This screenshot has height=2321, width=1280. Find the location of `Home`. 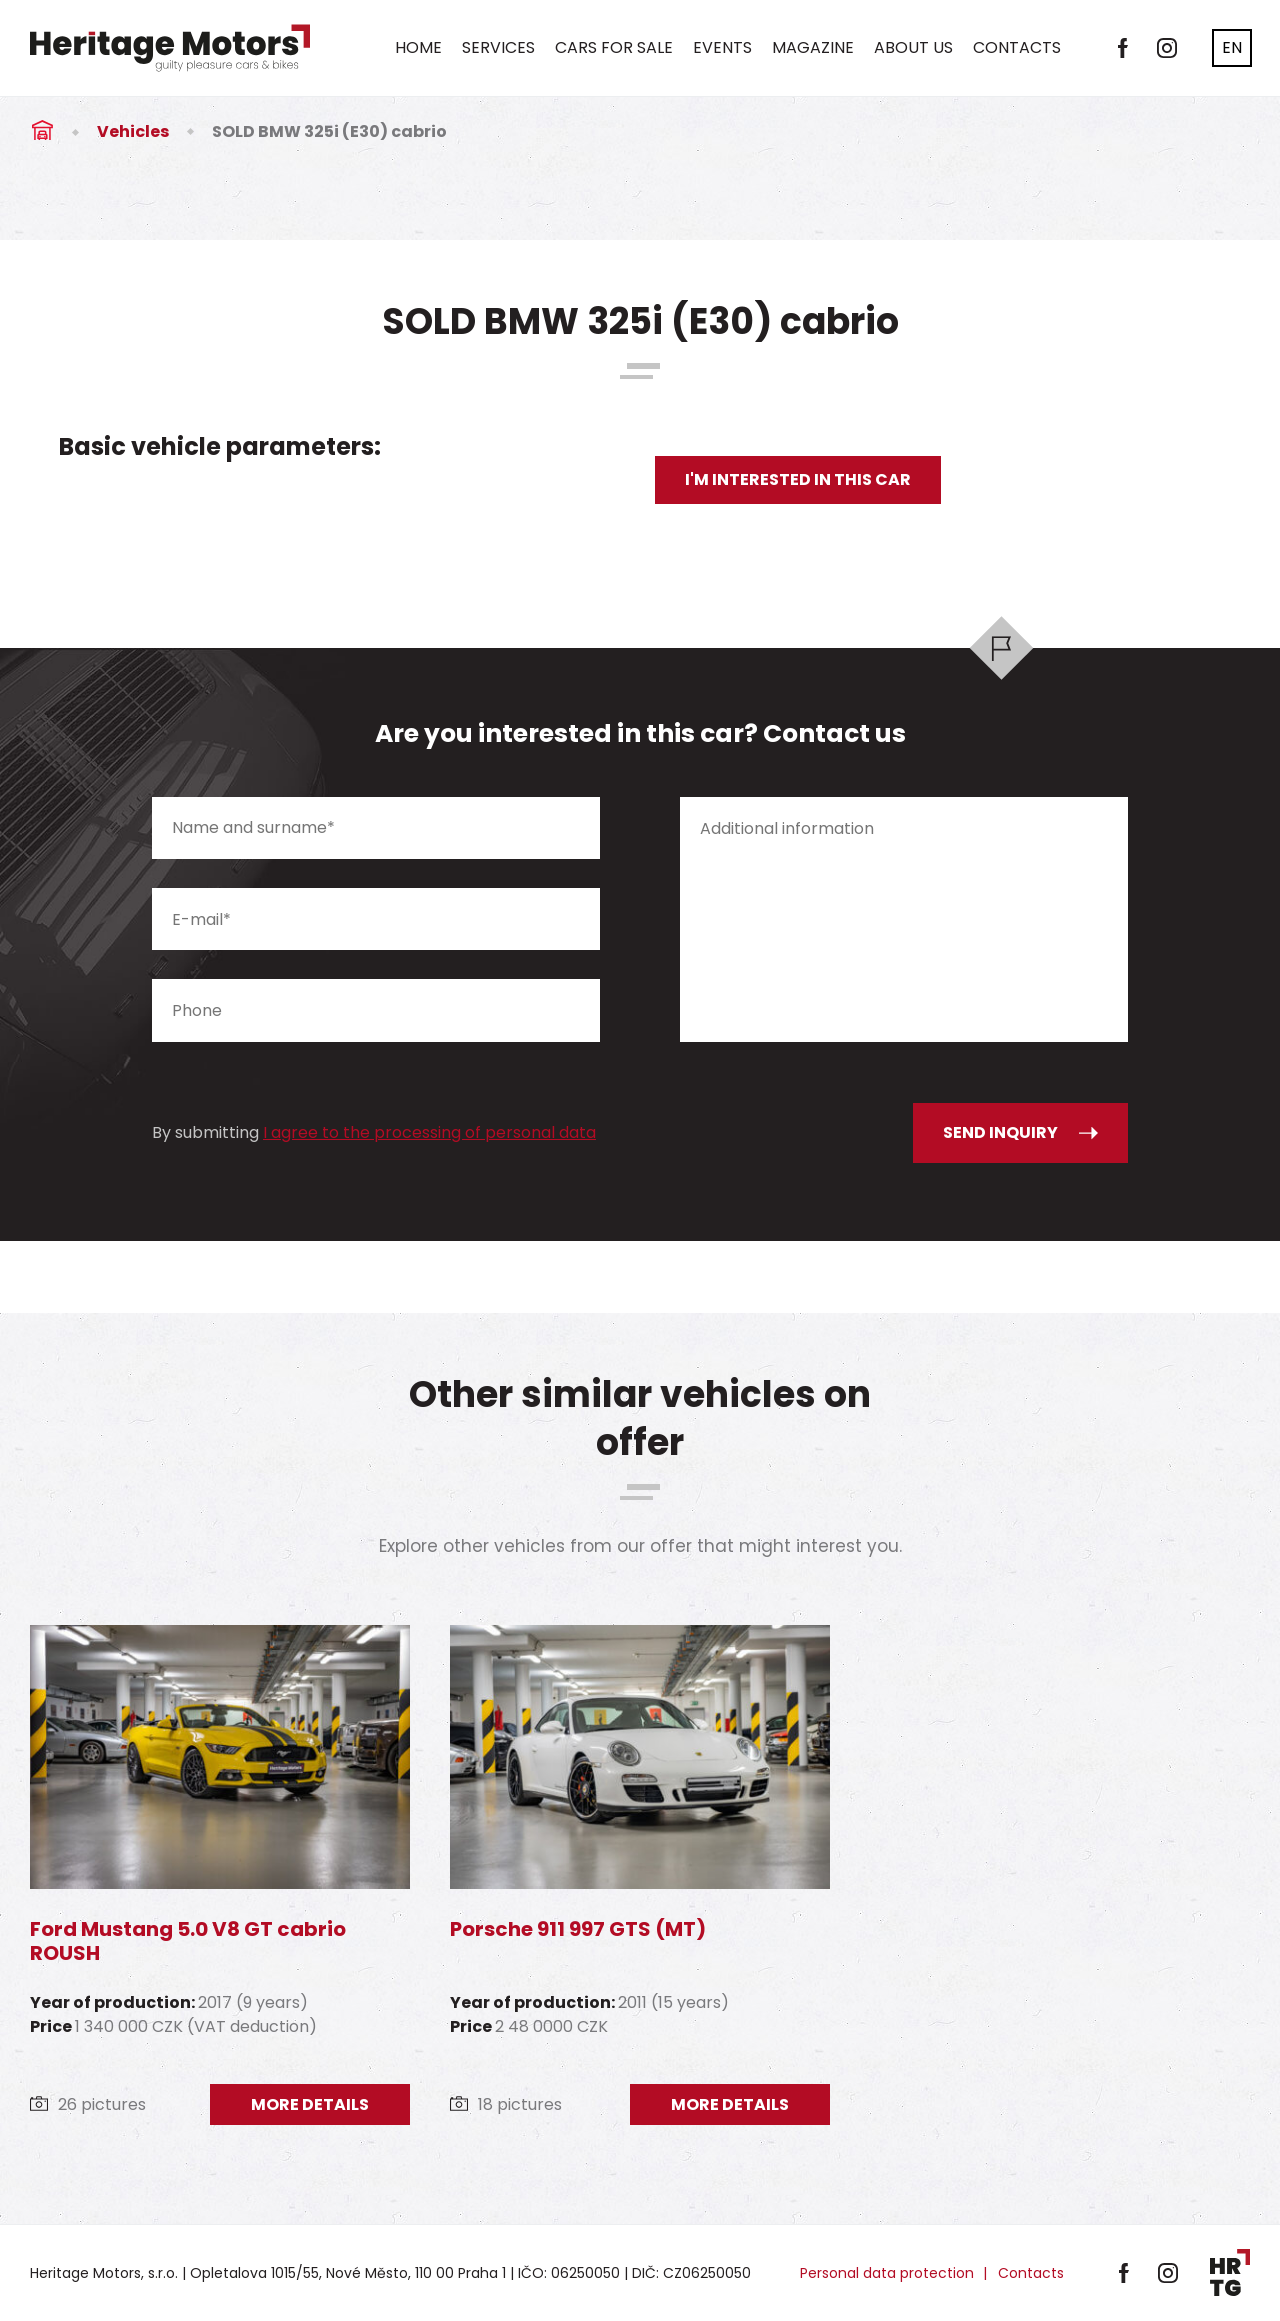

Home is located at coordinates (418, 47).